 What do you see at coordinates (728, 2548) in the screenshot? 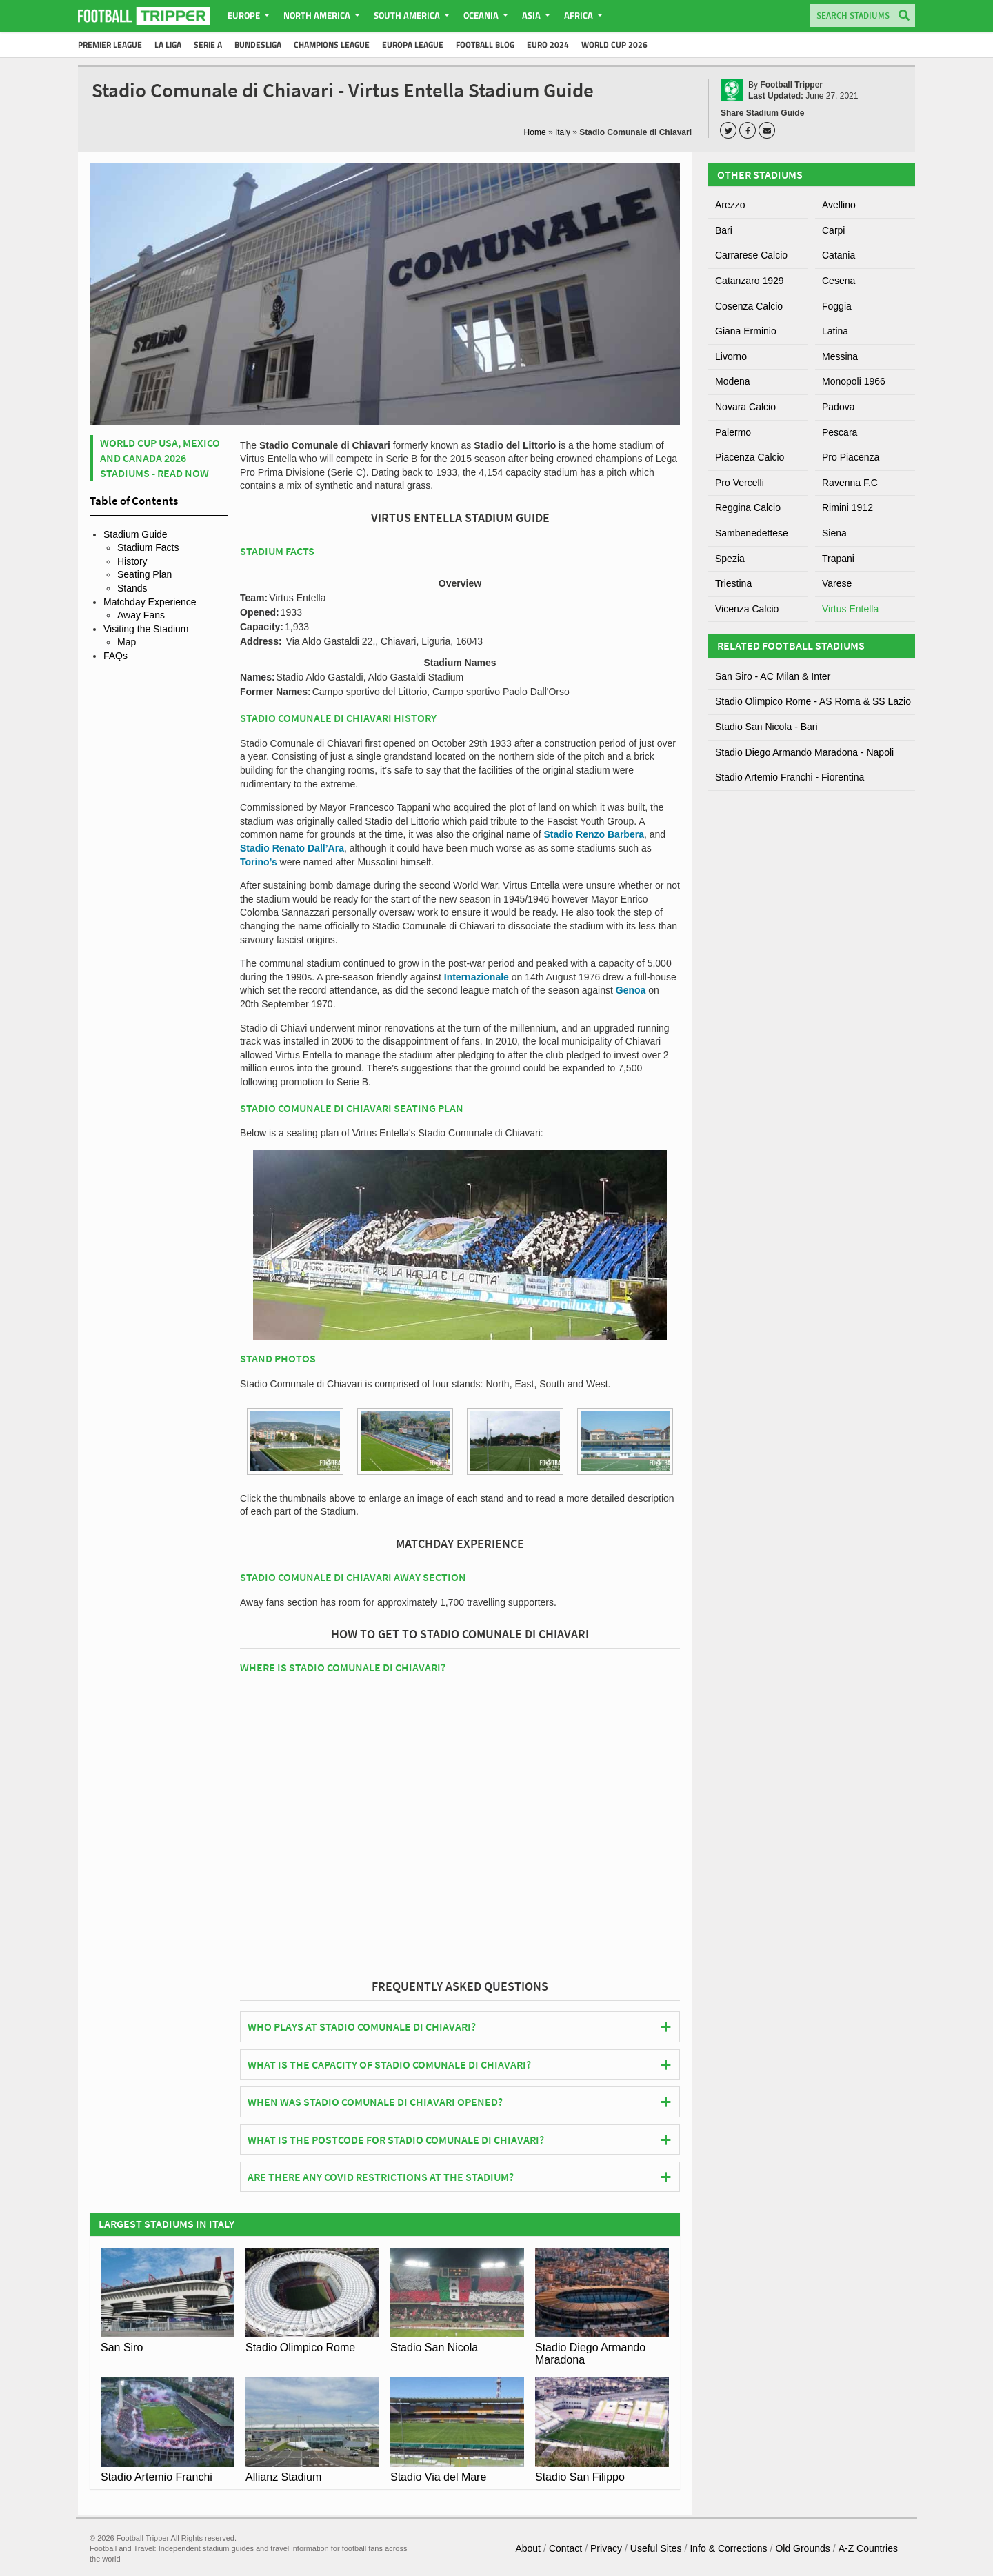
I see `Info & Corrections` at bounding box center [728, 2548].